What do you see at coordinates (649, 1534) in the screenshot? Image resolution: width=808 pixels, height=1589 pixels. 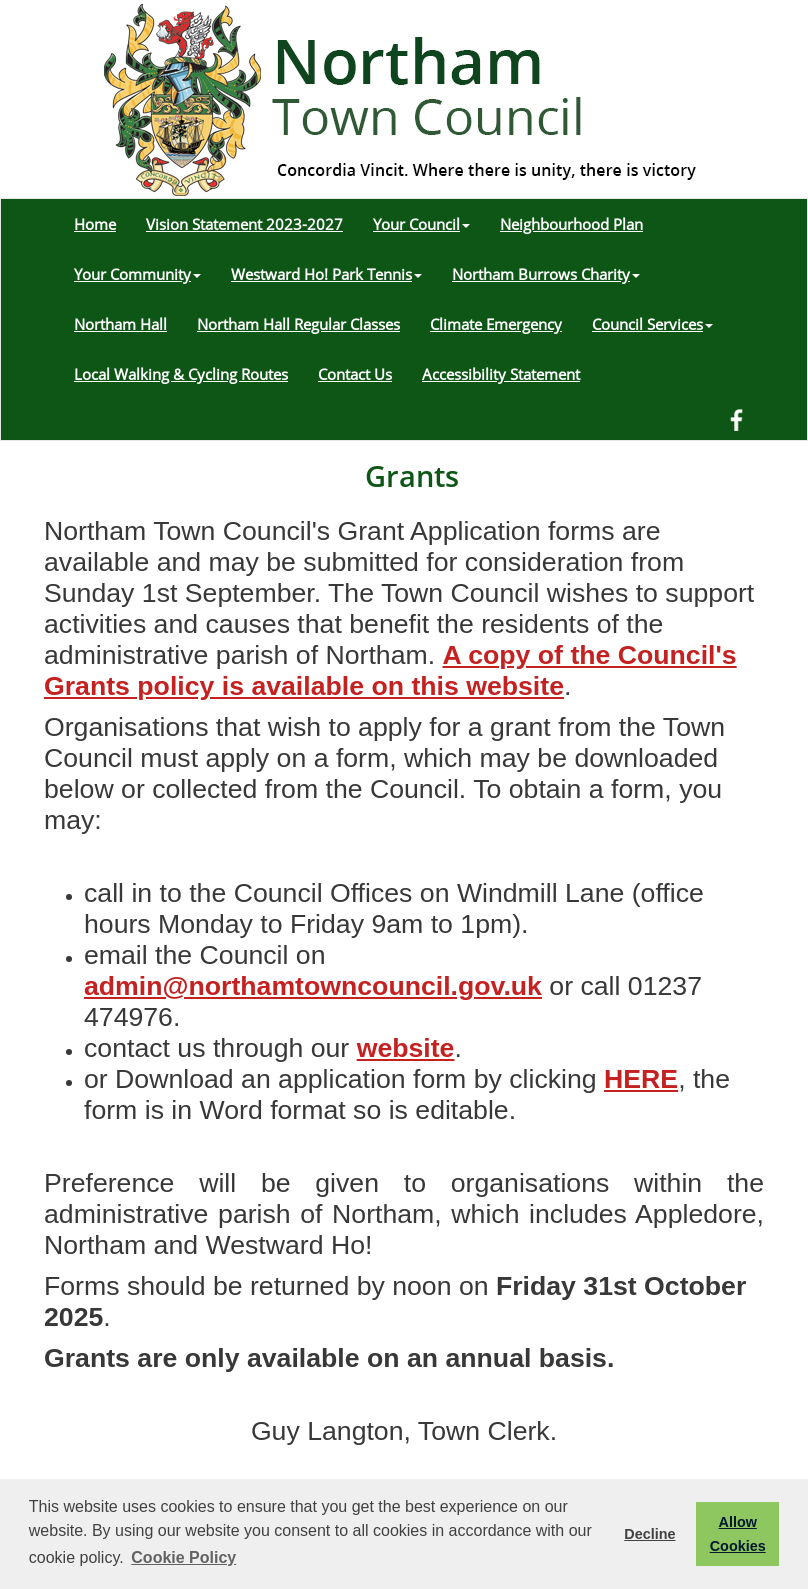 I see `Decline [button]` at bounding box center [649, 1534].